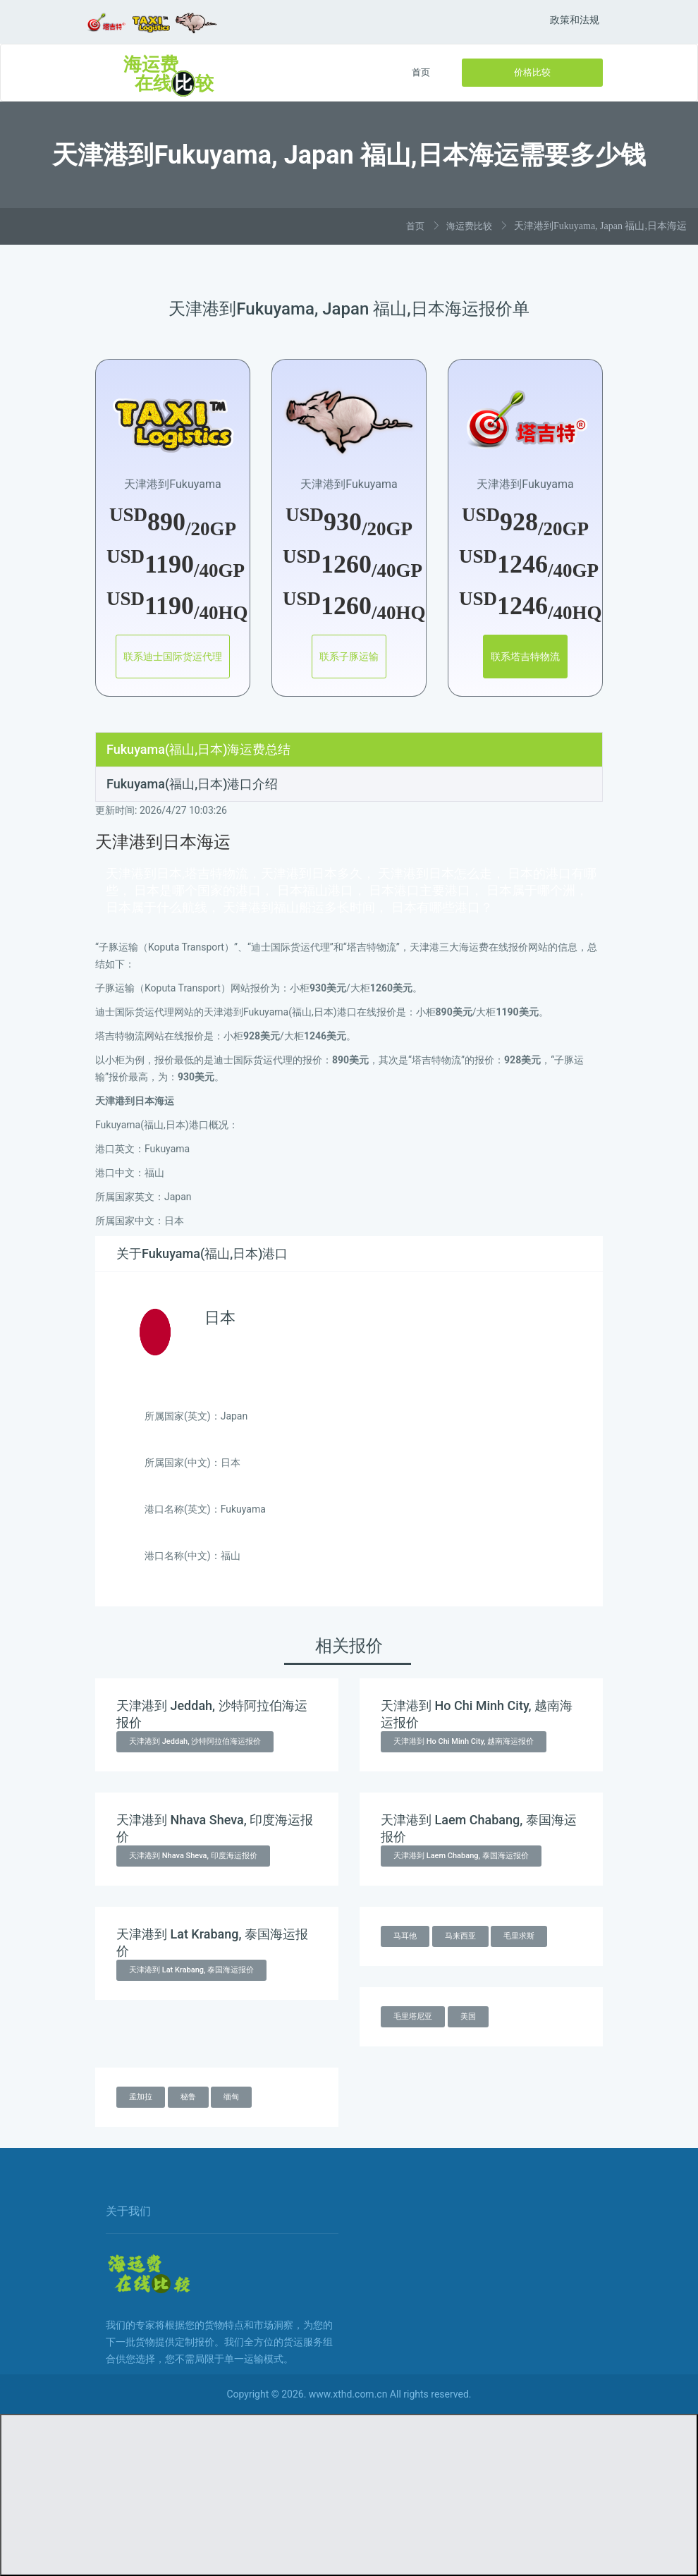 Image resolution: width=698 pixels, height=2576 pixels. I want to click on 天津港到 Lat Krabang, 泰国海运报价, so click(191, 1969).